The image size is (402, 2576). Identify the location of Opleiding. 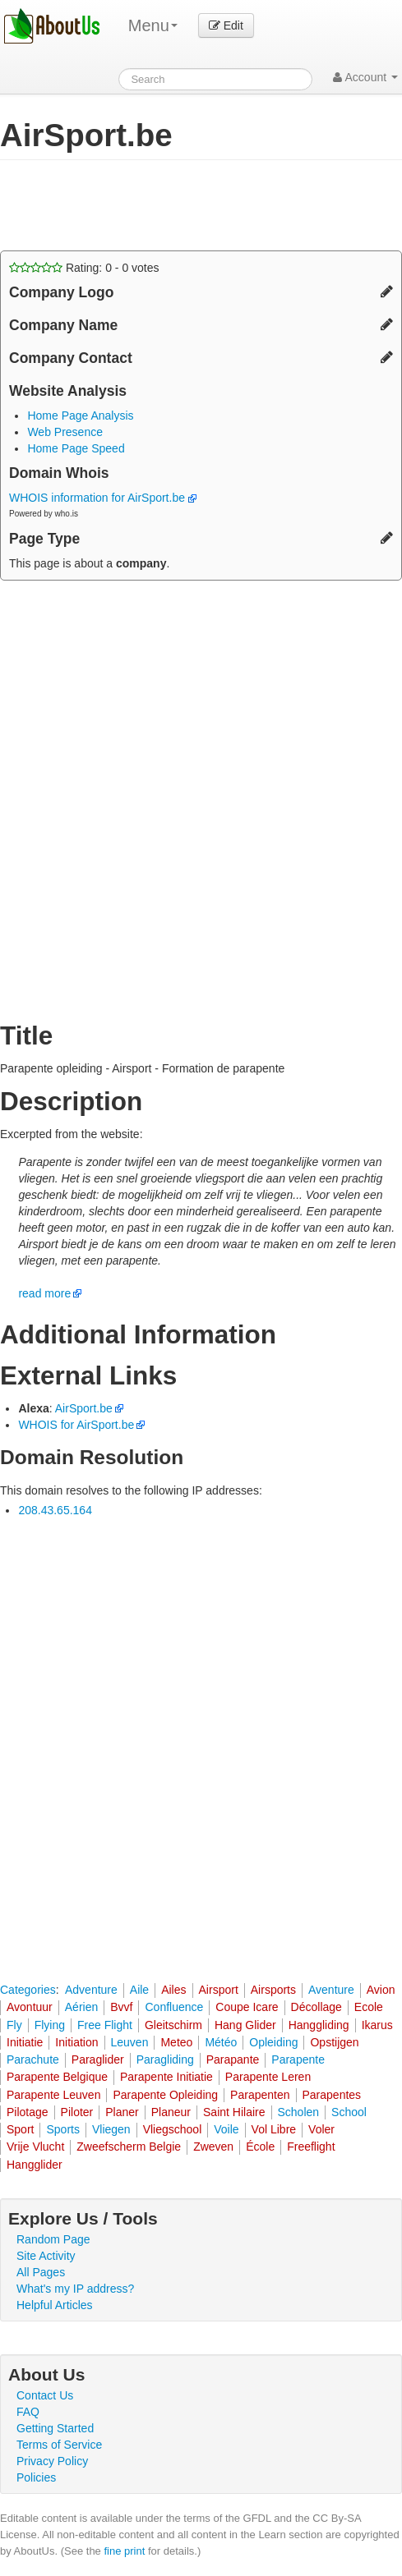
(273, 2042).